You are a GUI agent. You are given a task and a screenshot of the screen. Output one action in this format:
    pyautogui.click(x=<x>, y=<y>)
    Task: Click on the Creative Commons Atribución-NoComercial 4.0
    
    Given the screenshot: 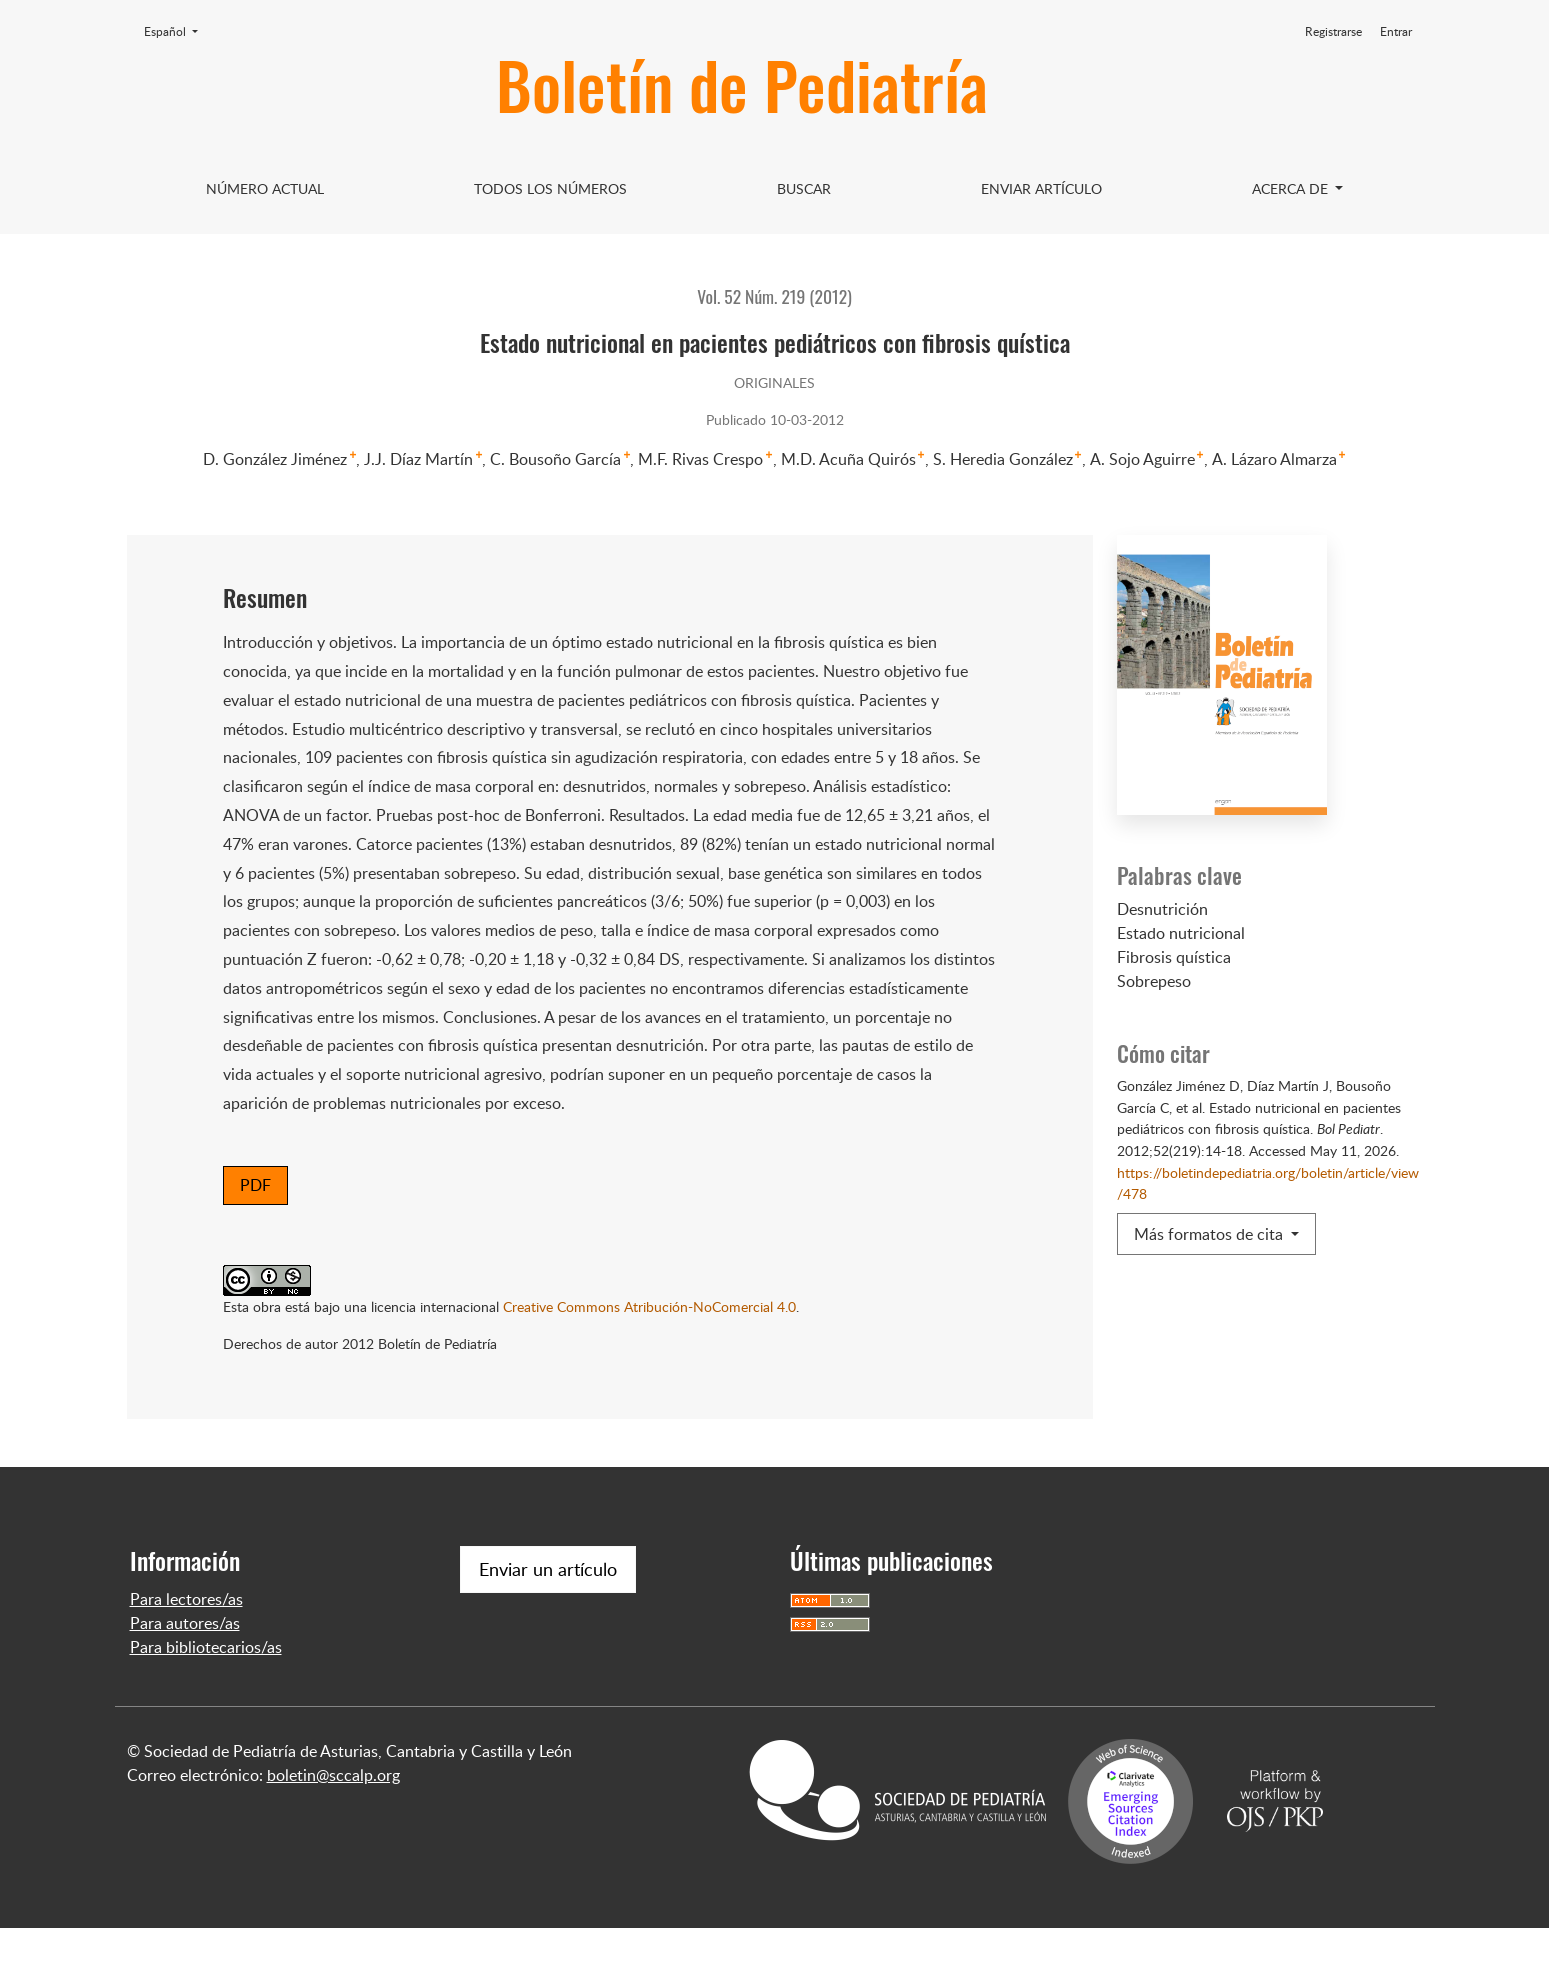 What is the action you would take?
    pyautogui.click(x=649, y=1306)
    